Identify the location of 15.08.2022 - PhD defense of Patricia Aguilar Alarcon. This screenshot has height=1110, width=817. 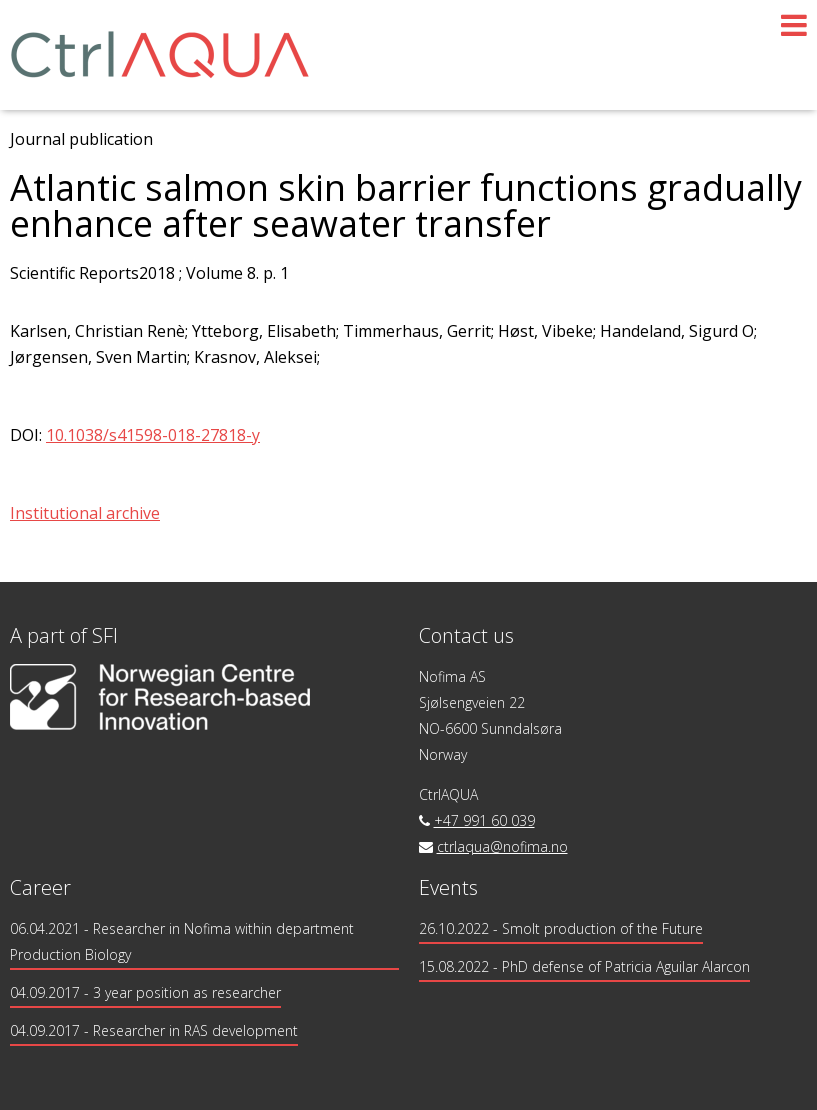
(584, 966).